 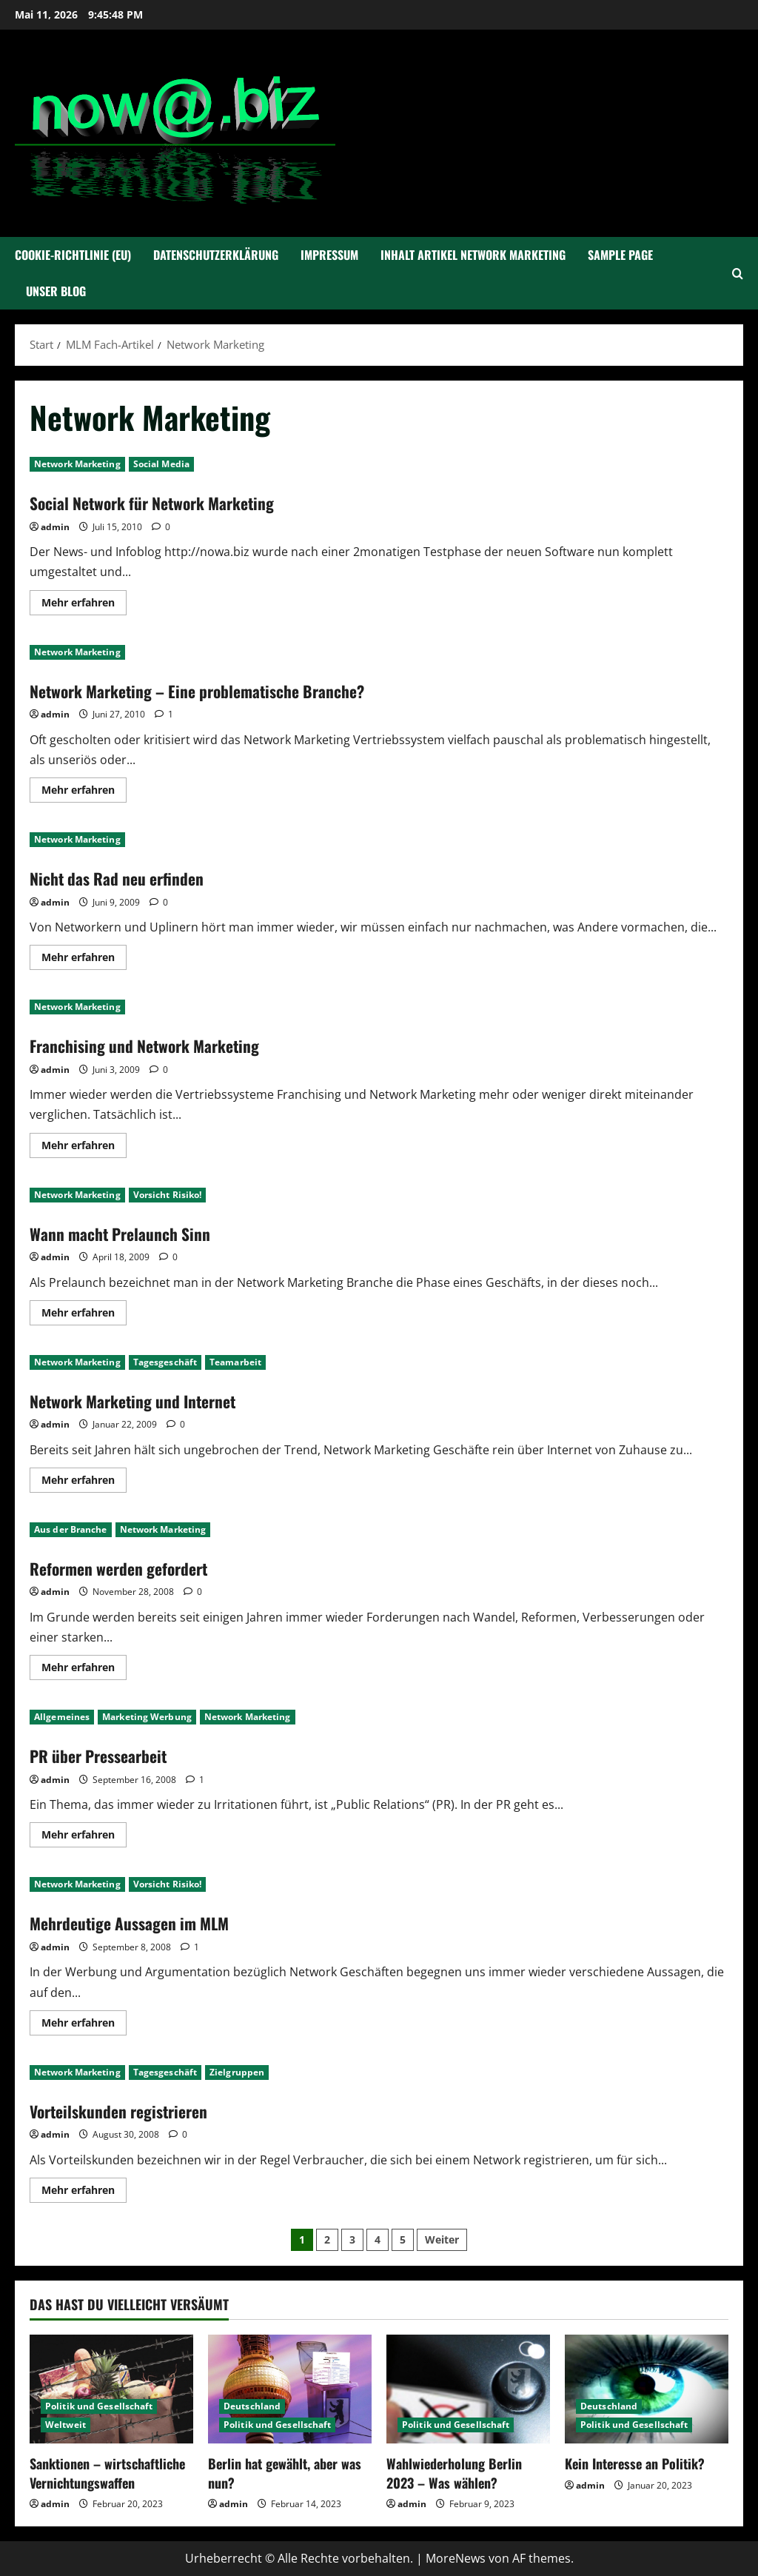 I want to click on Allgemeines, so click(x=62, y=1716).